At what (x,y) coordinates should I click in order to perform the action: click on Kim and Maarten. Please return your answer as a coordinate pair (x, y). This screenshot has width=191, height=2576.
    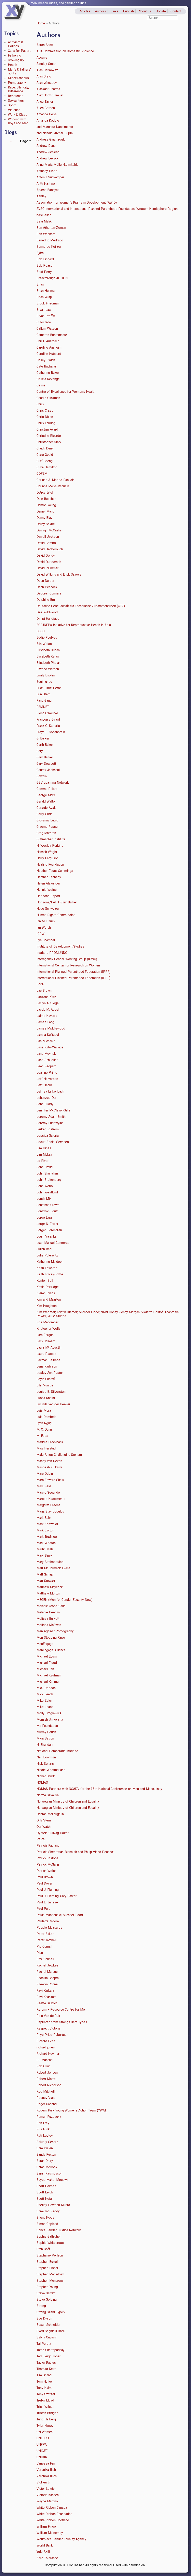
    Looking at the image, I should click on (49, 1299).